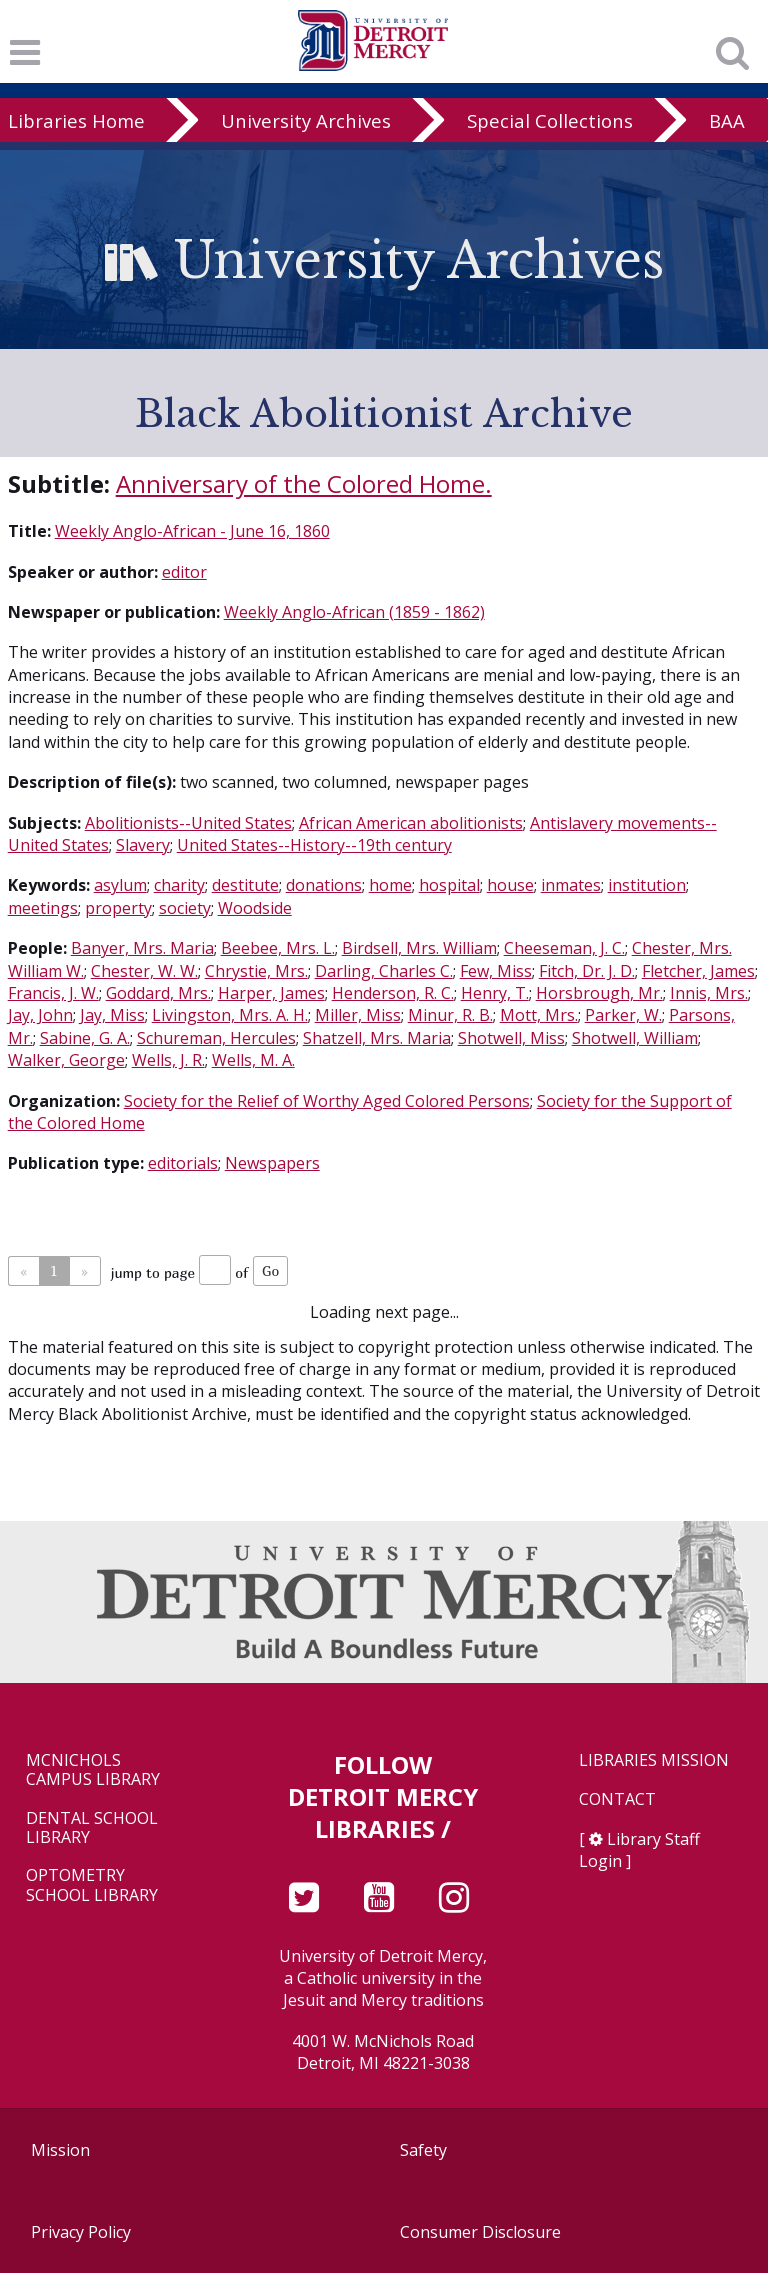 The width and height of the screenshot is (768, 2273). I want to click on Shotwell, Miss, so click(511, 1038).